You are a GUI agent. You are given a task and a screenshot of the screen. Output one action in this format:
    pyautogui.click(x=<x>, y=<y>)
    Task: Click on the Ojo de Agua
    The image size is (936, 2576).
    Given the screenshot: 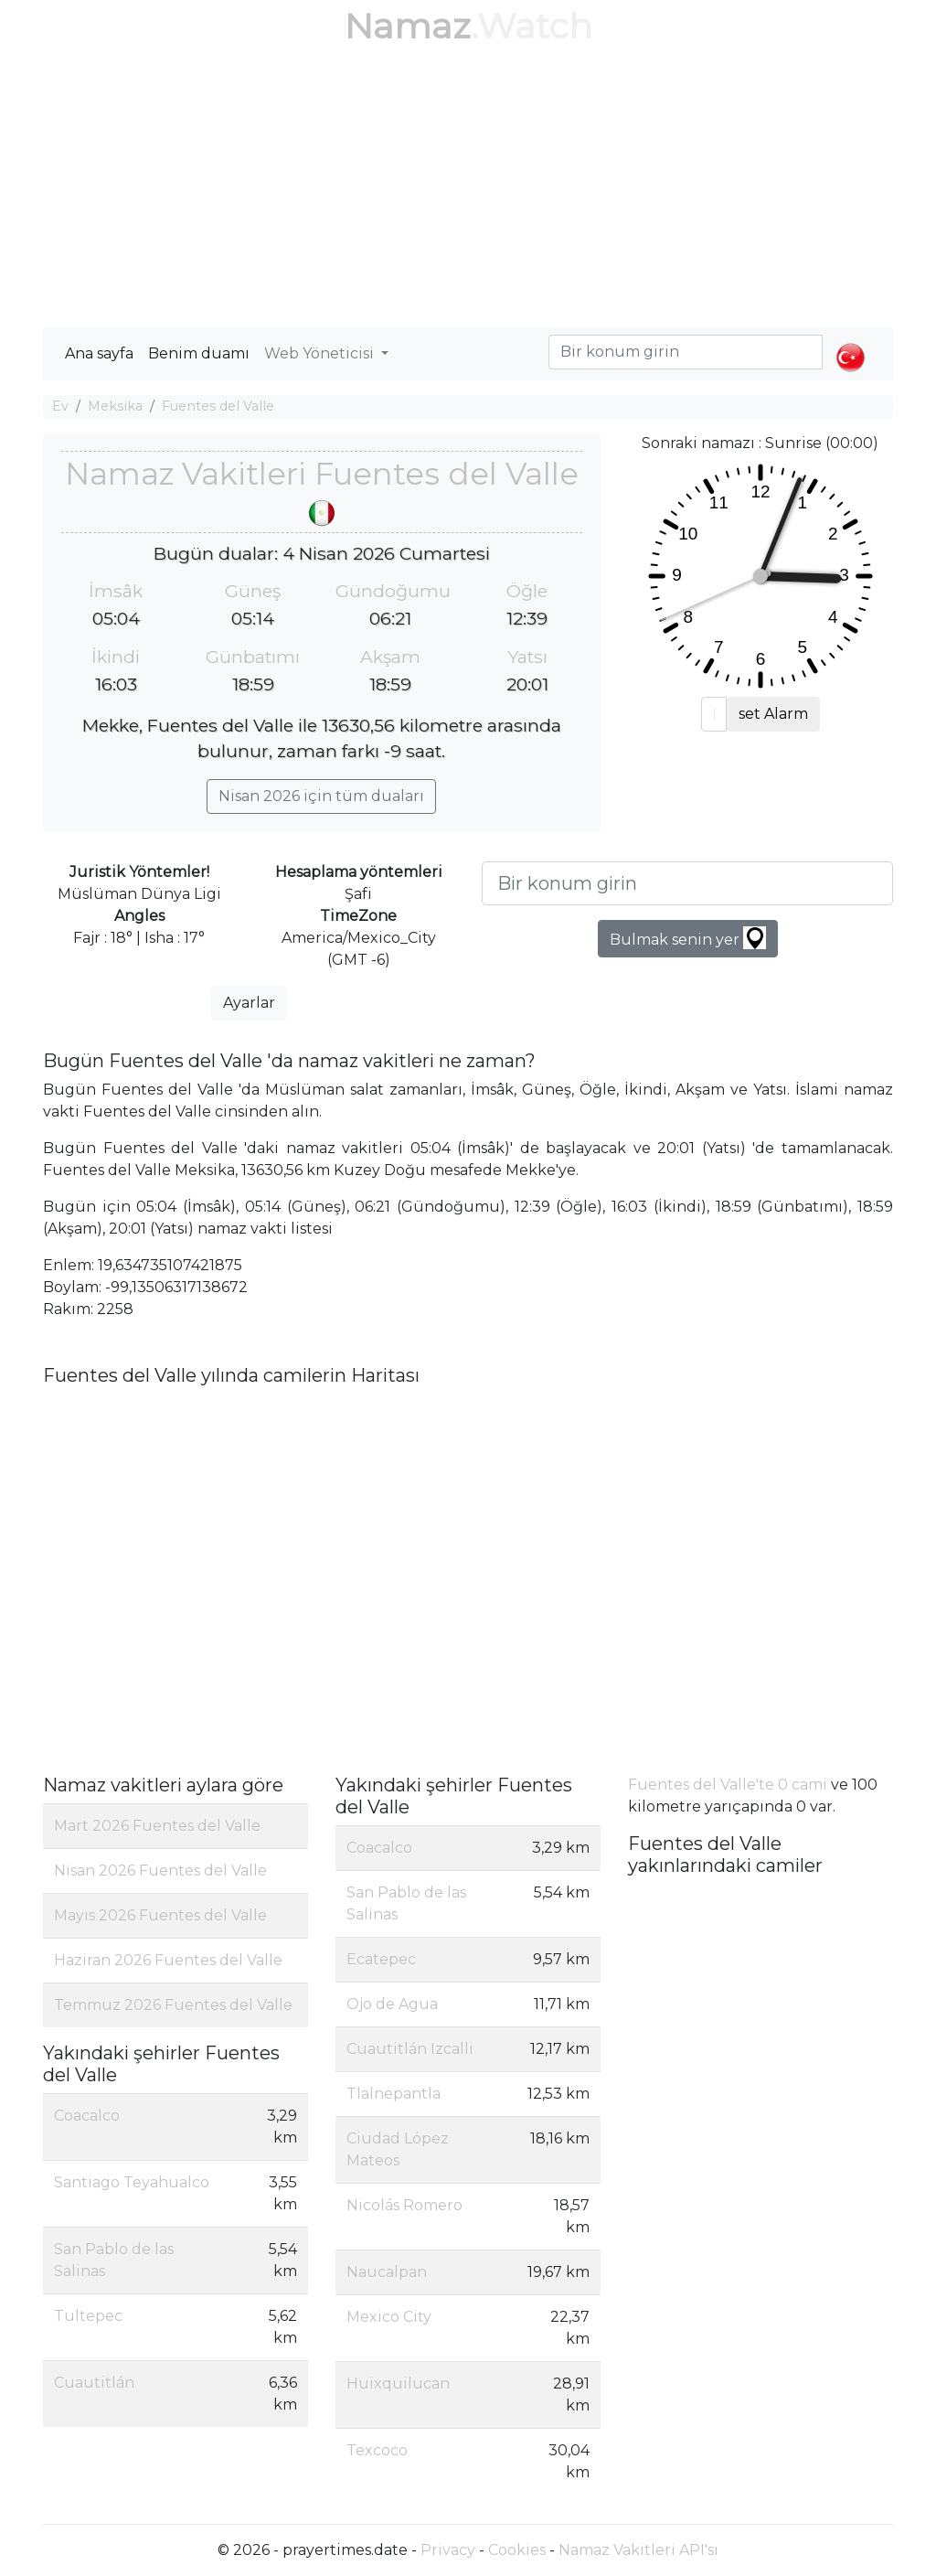 What is the action you would take?
    pyautogui.click(x=392, y=2004)
    